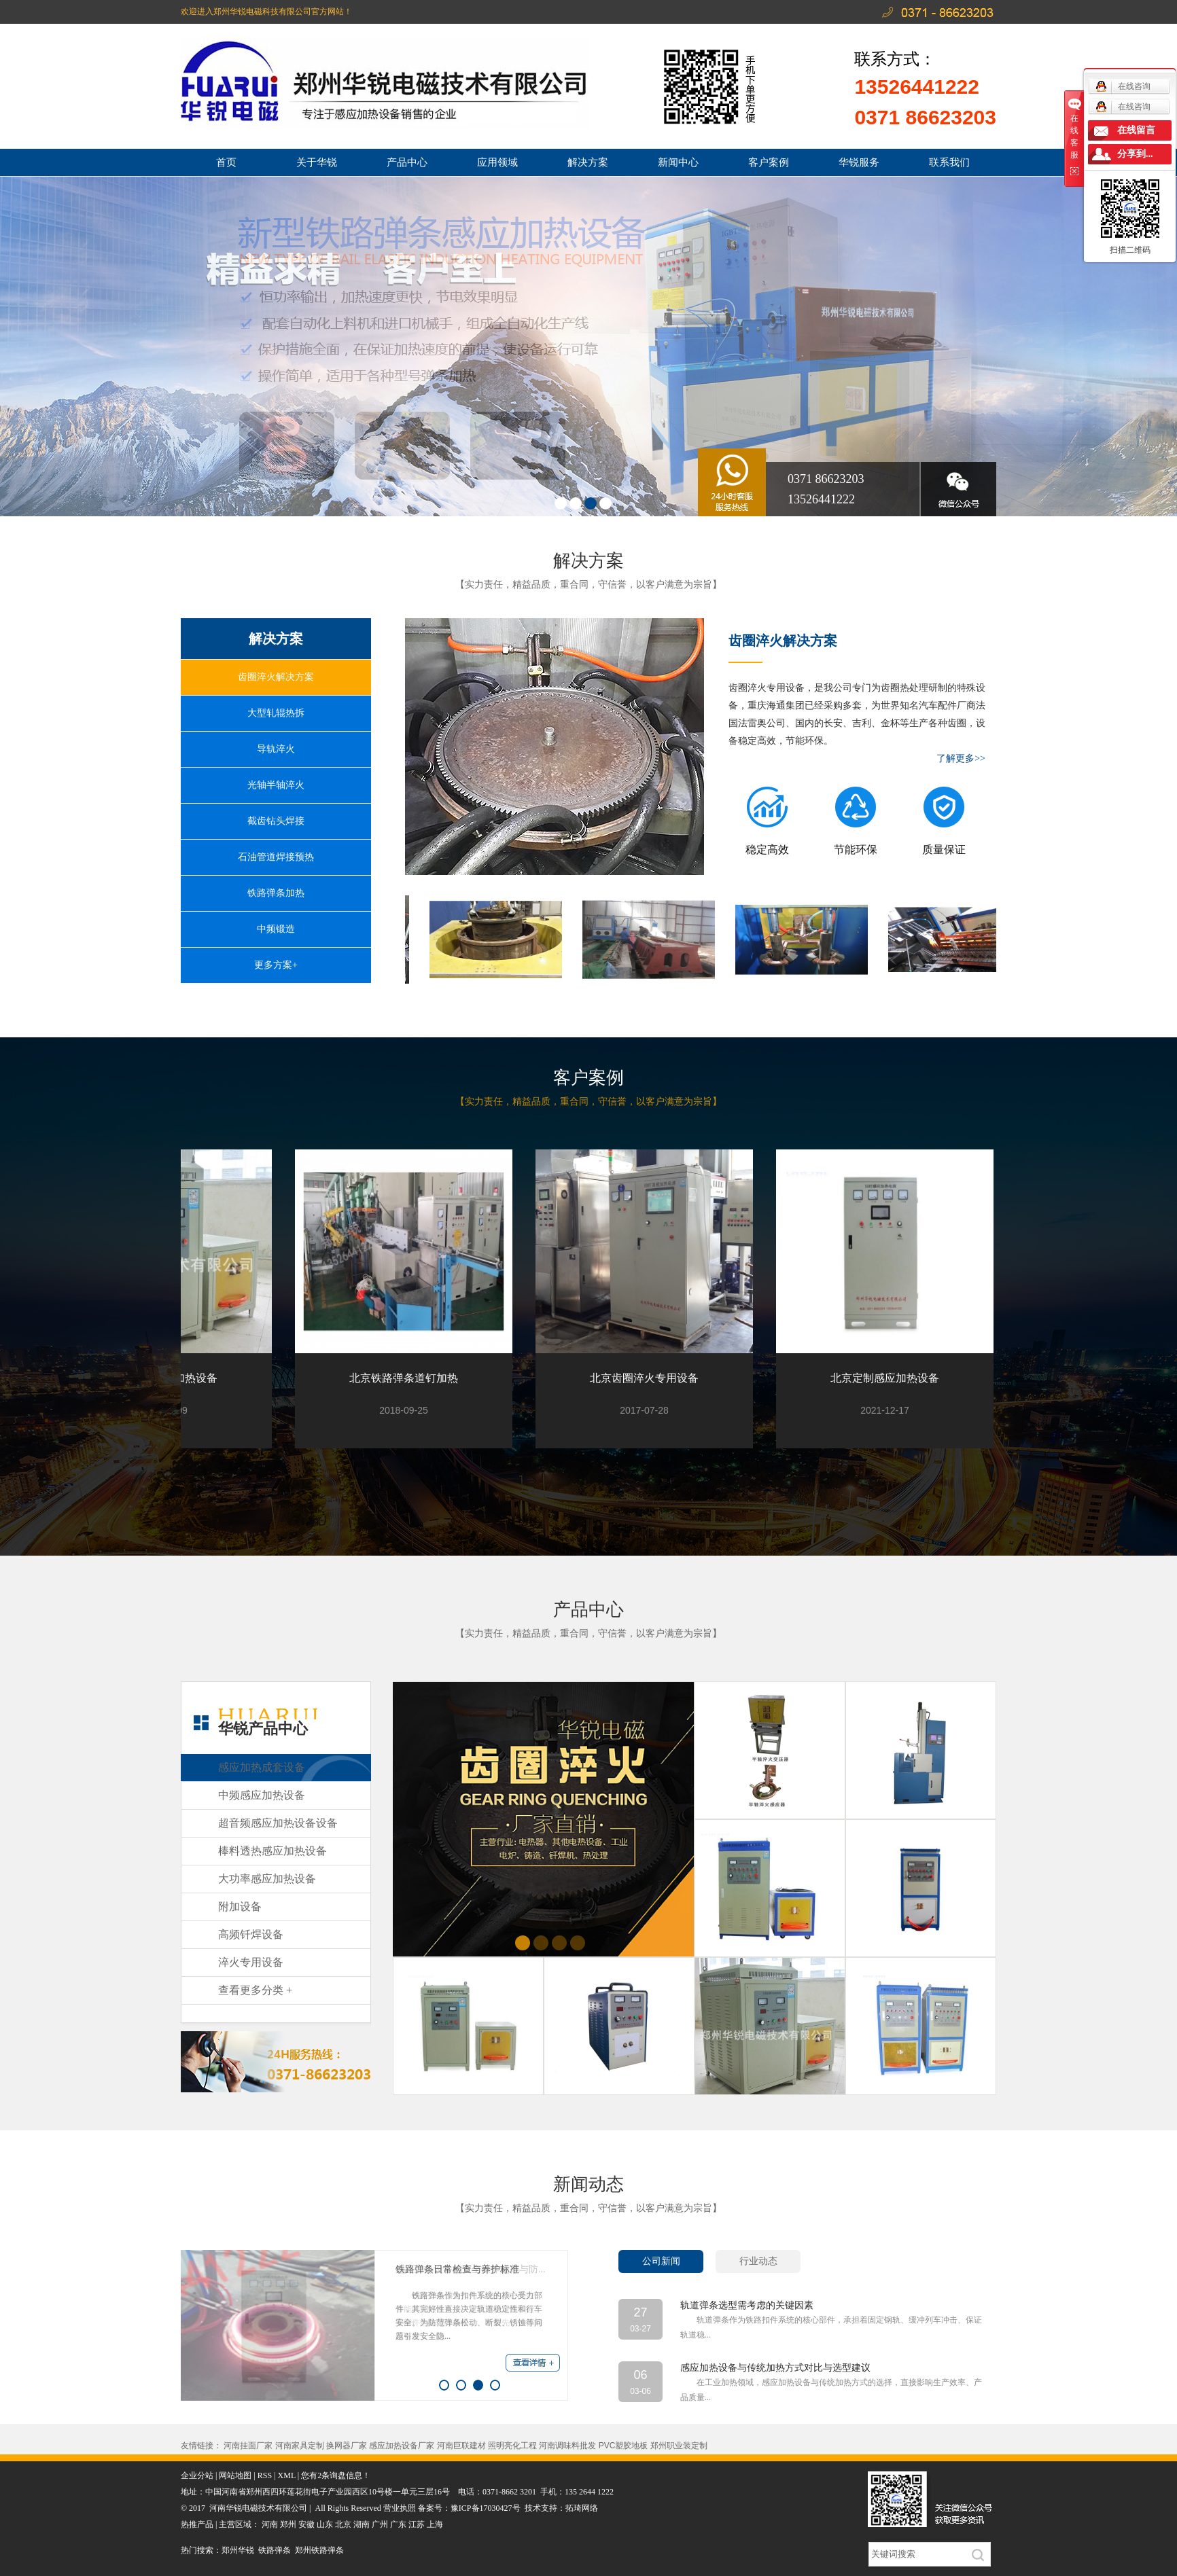 The width and height of the screenshot is (1177, 2576). I want to click on 大功率感应加热设备, so click(267, 1878).